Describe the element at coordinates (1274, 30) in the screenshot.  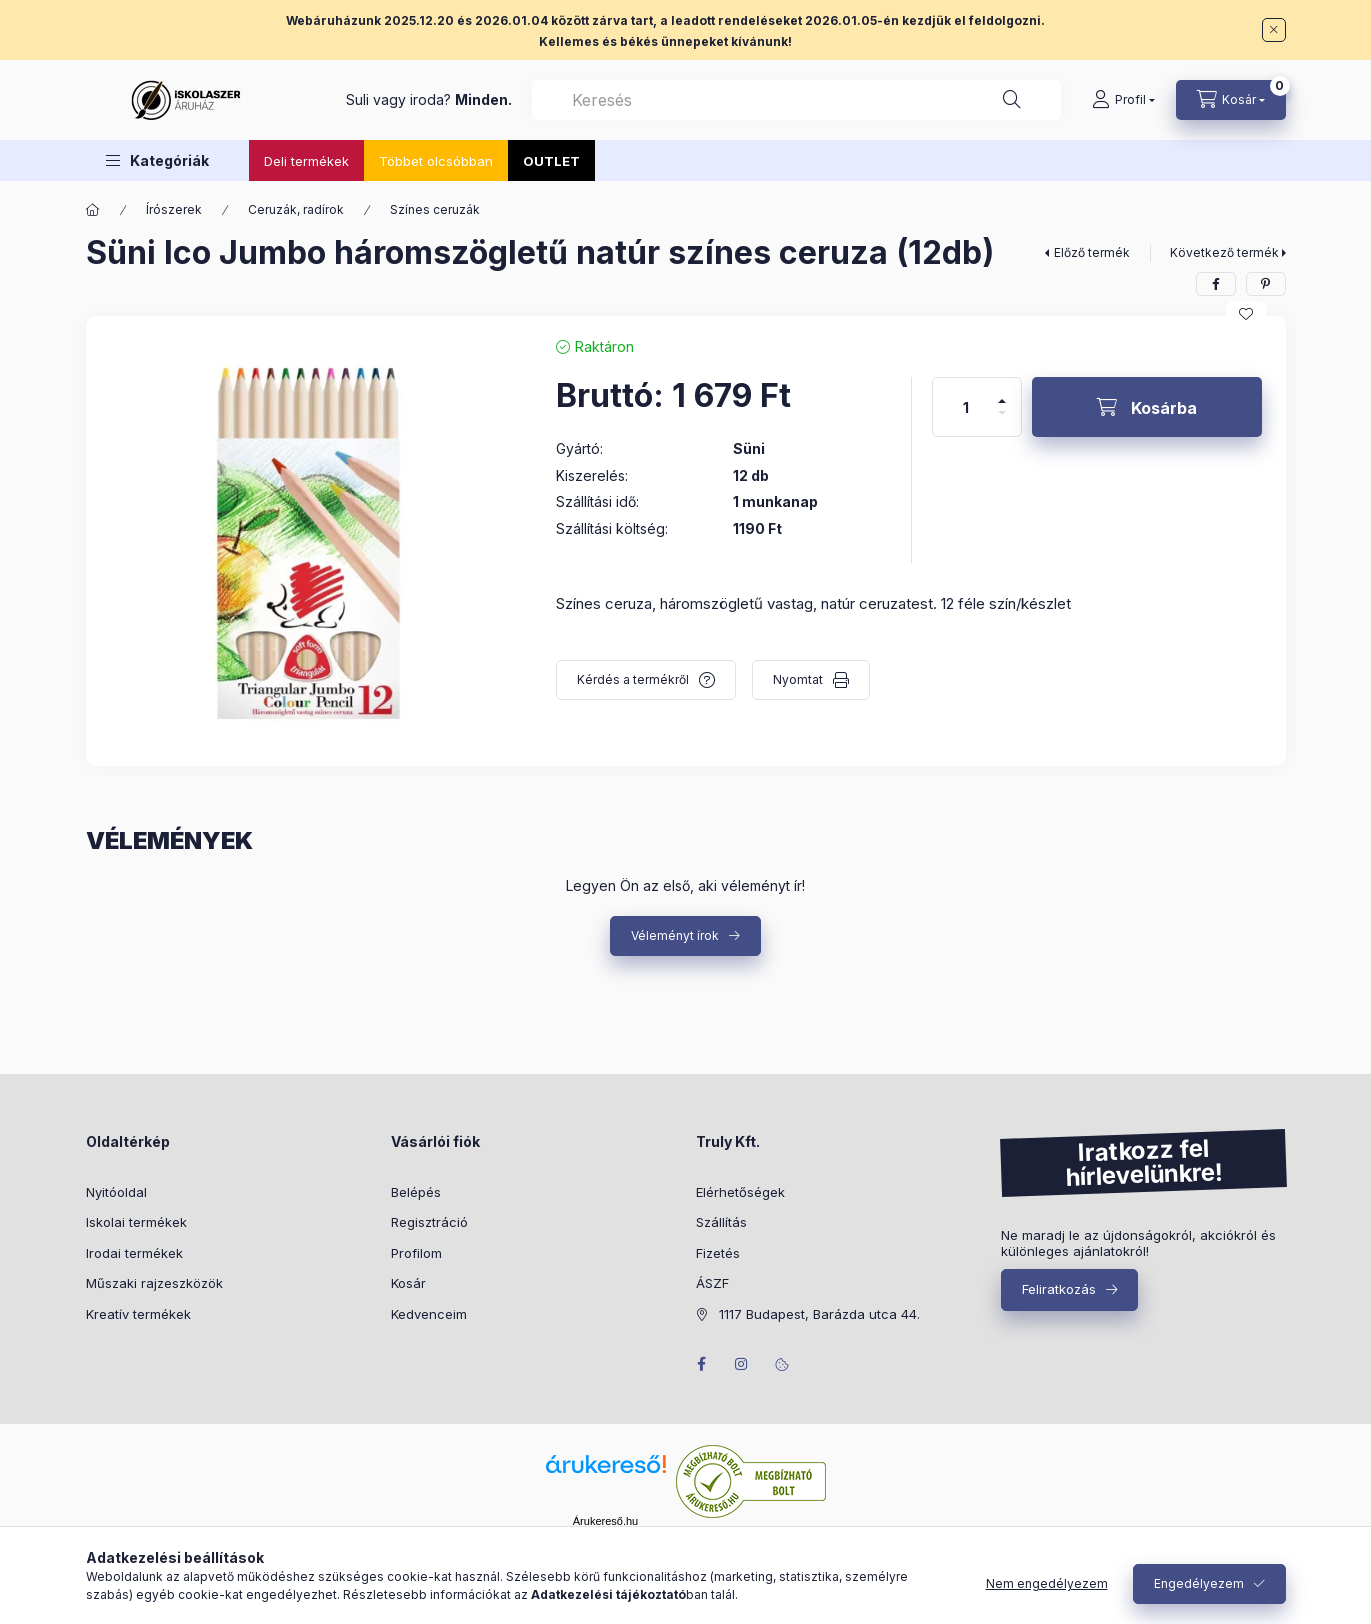
I see `[Bezár]` at that location.